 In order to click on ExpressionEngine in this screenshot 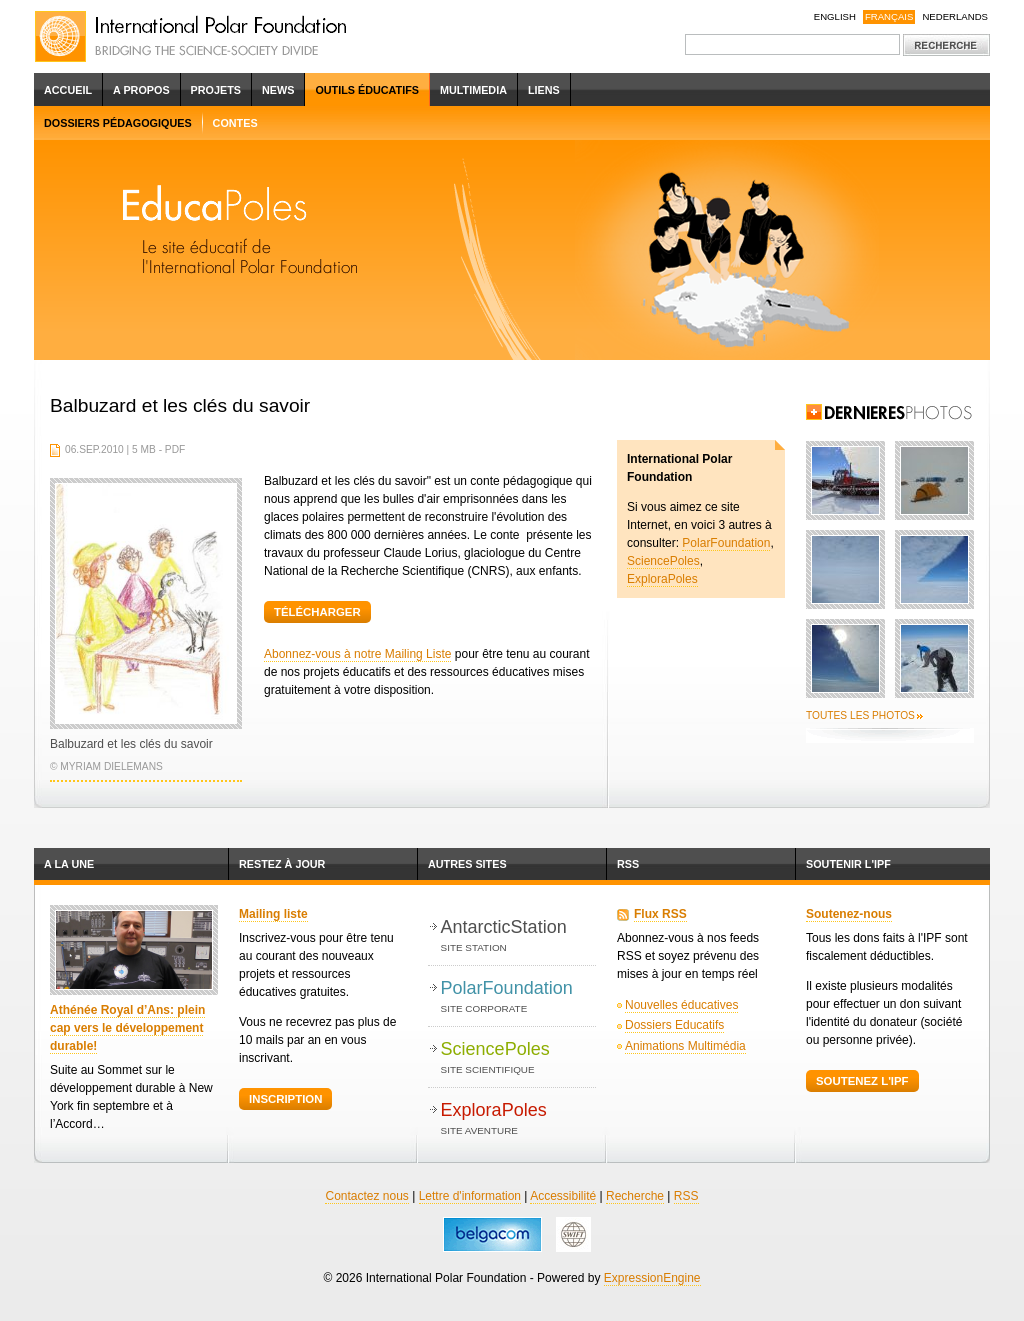, I will do `click(652, 1278)`.